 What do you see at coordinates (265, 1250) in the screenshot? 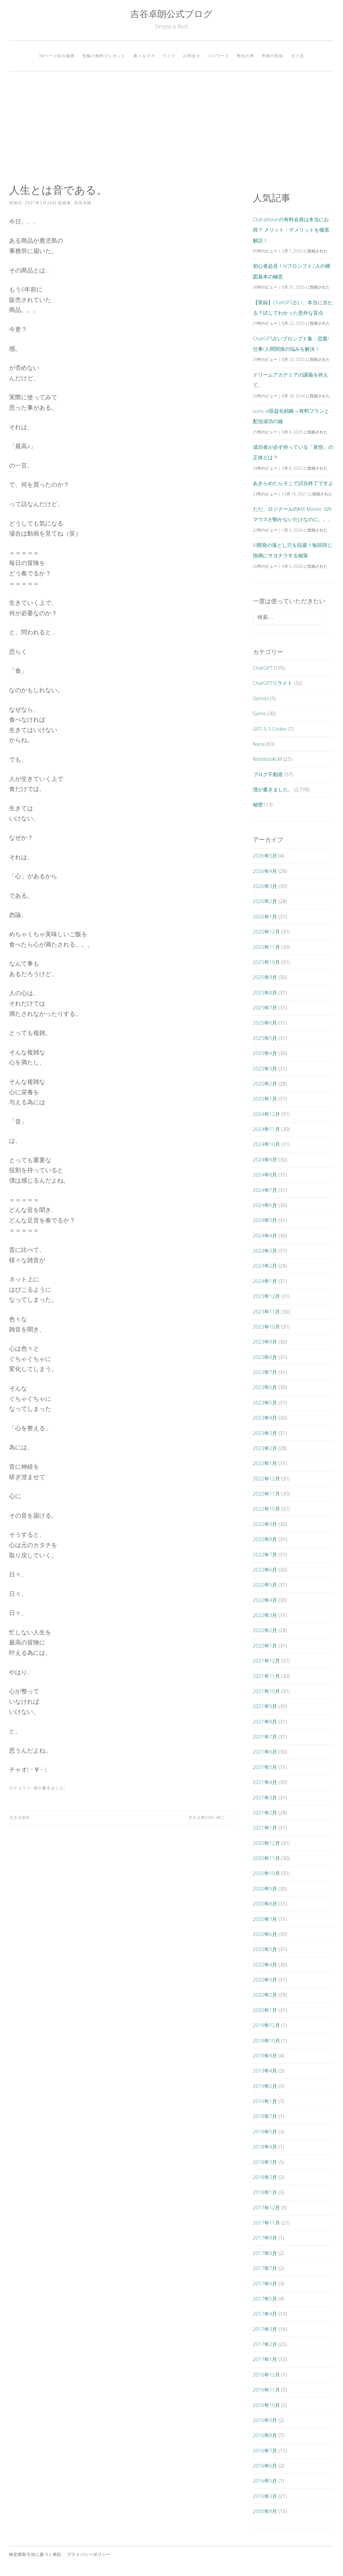
I see `2024年3月` at bounding box center [265, 1250].